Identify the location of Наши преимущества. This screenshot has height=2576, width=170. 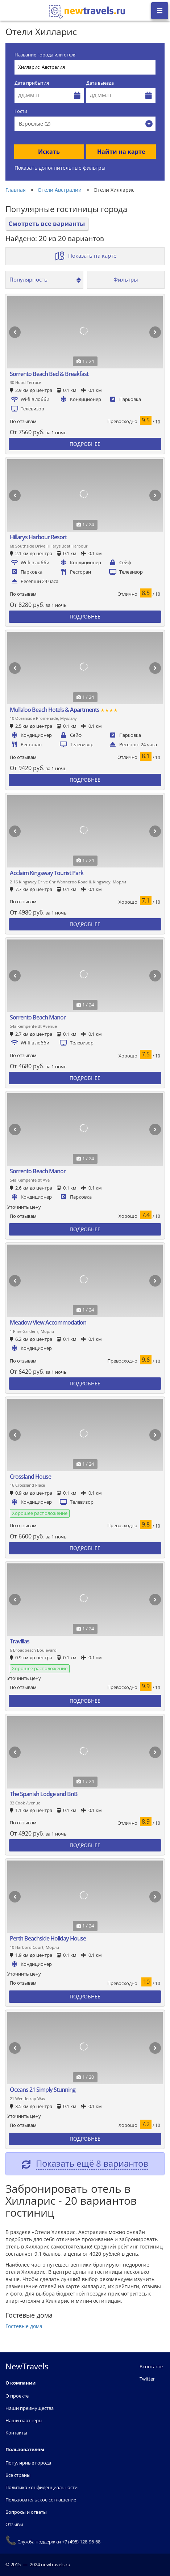
(29, 2408).